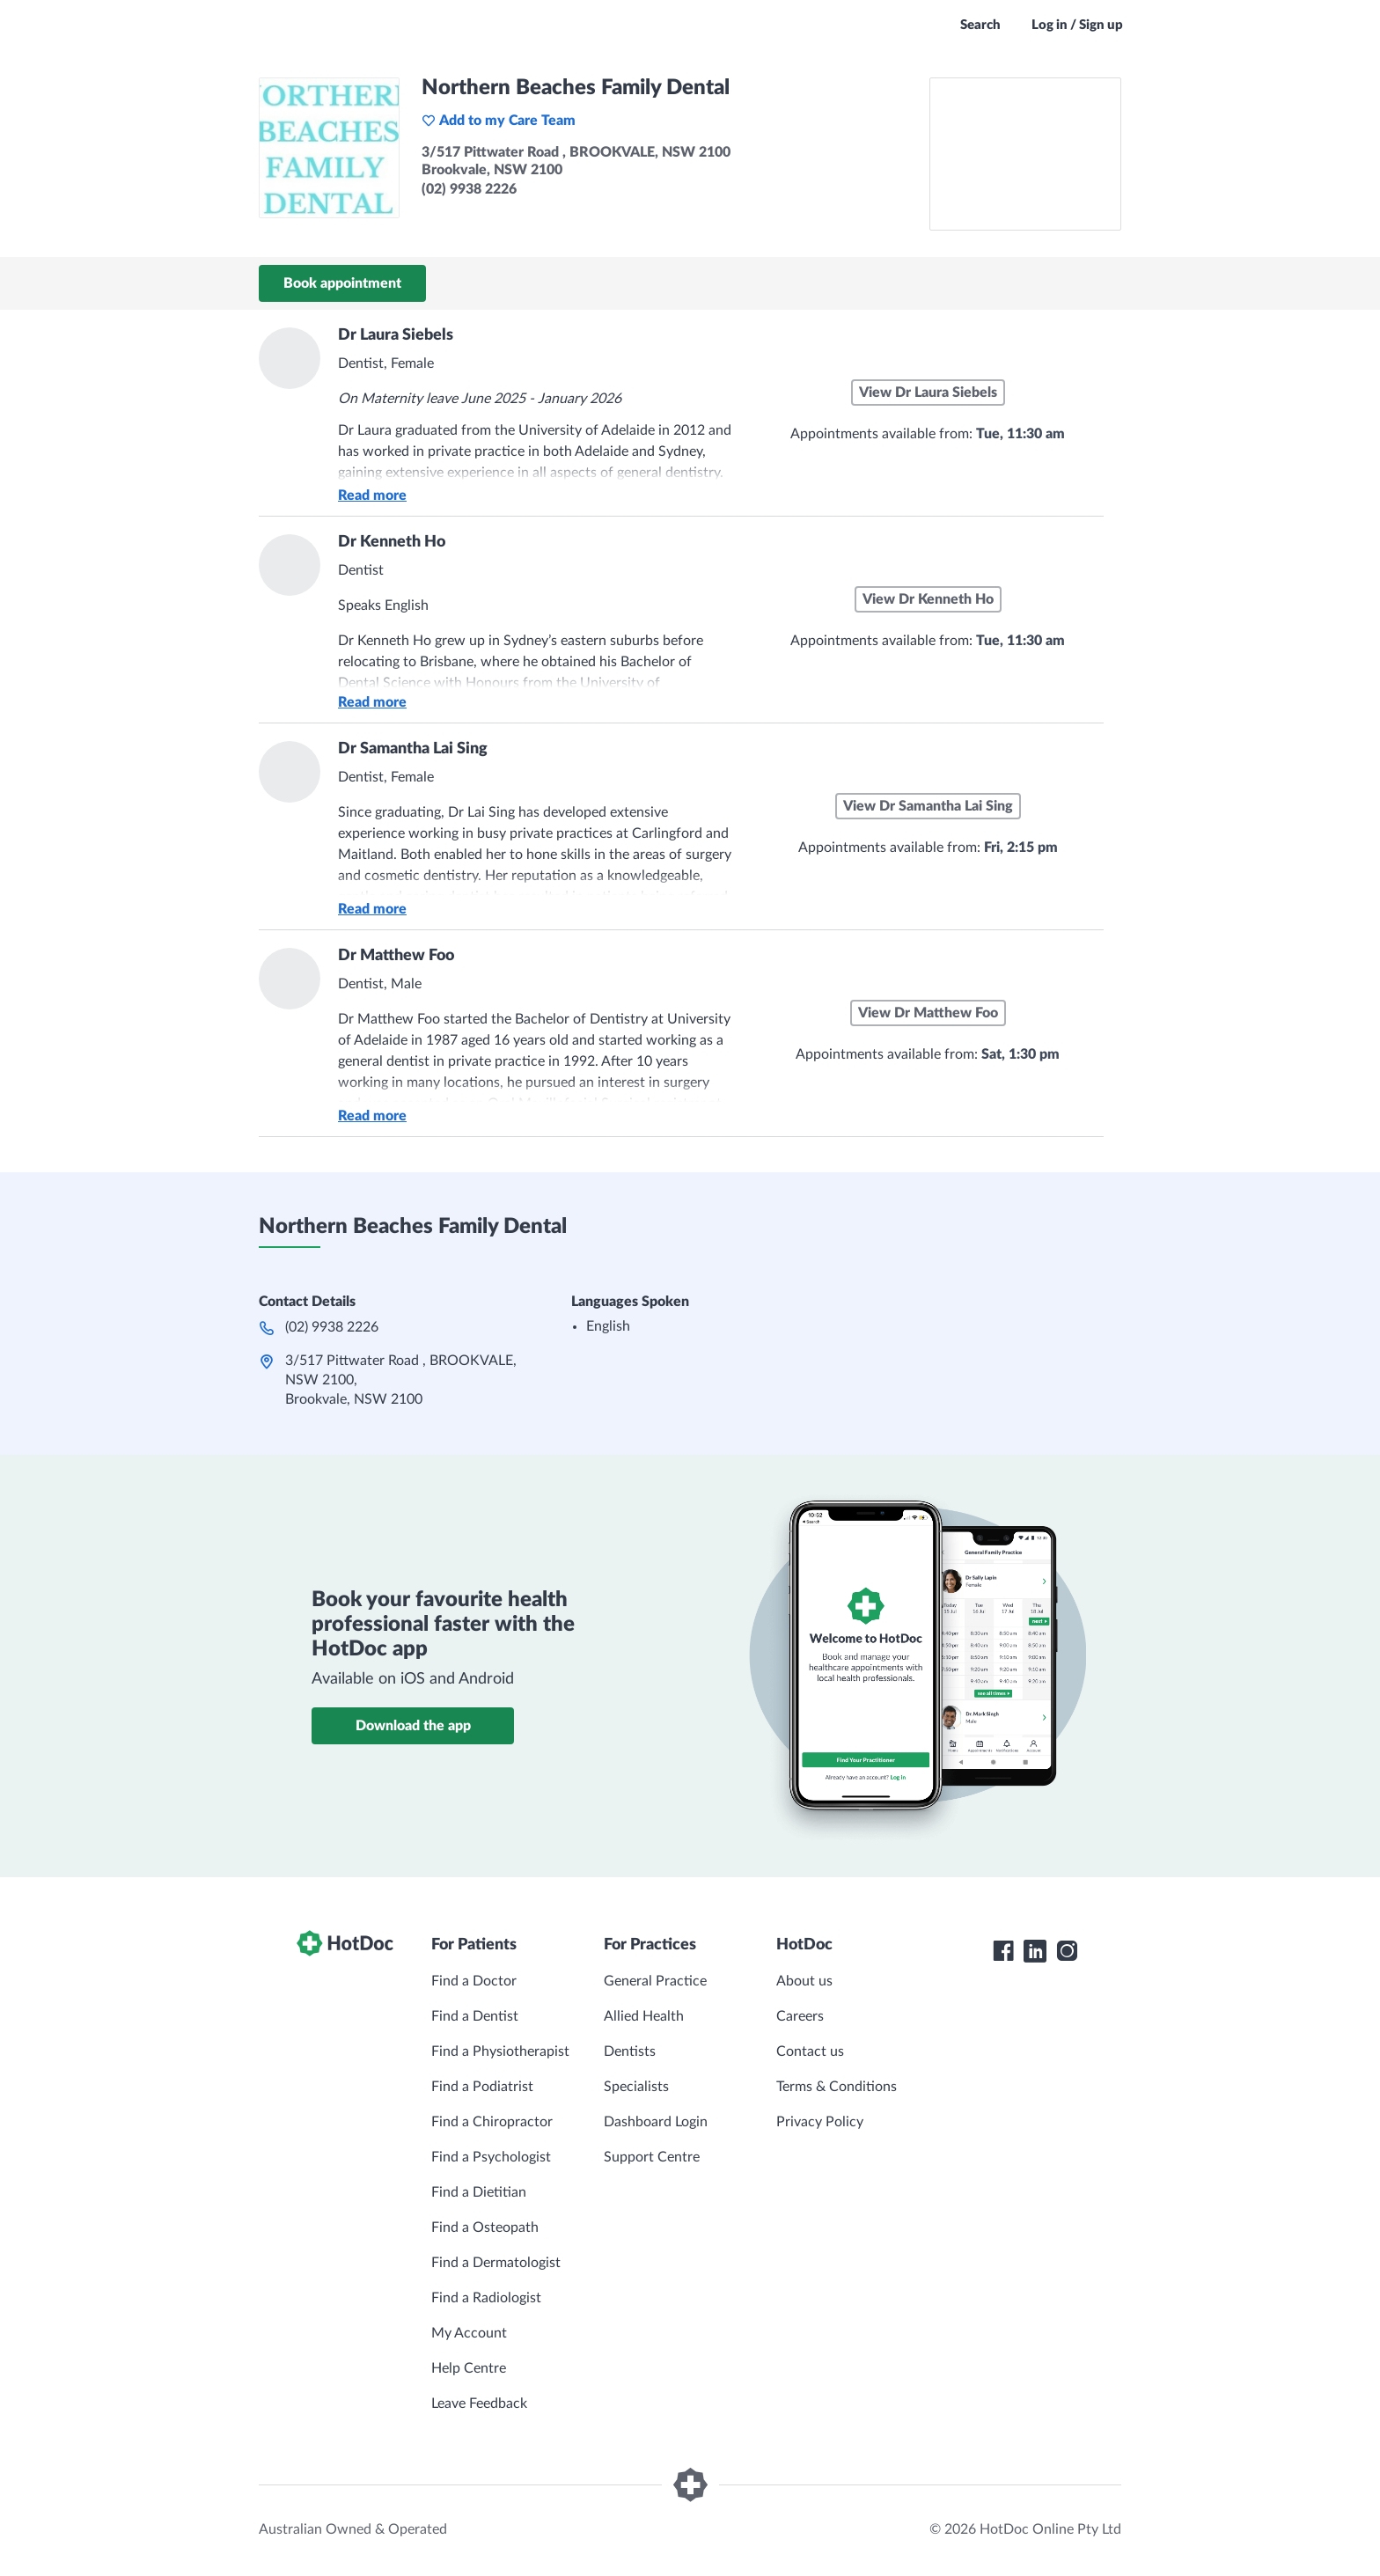  Describe the element at coordinates (500, 2051) in the screenshot. I see `Find a Physiotherapist` at that location.